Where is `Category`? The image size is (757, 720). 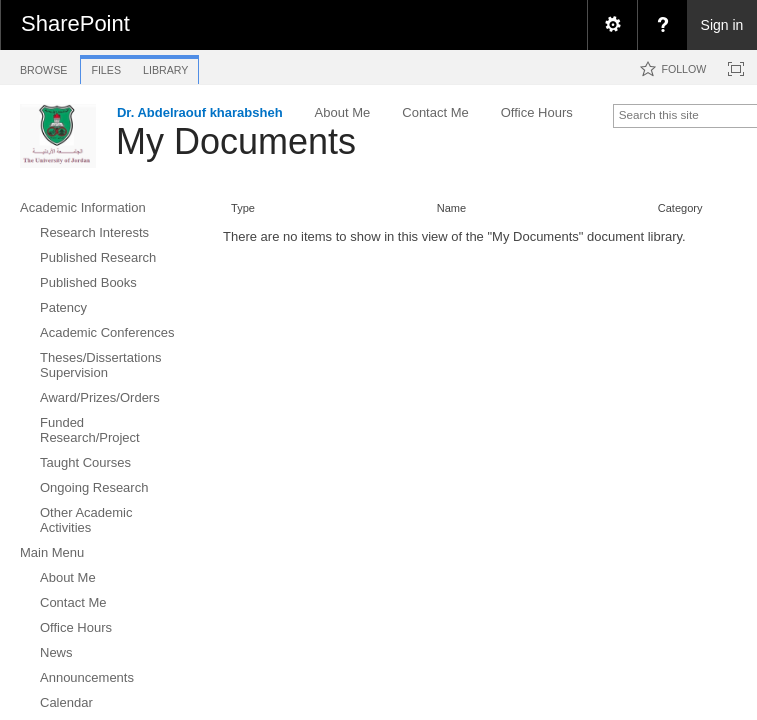
Category is located at coordinates (680, 208).